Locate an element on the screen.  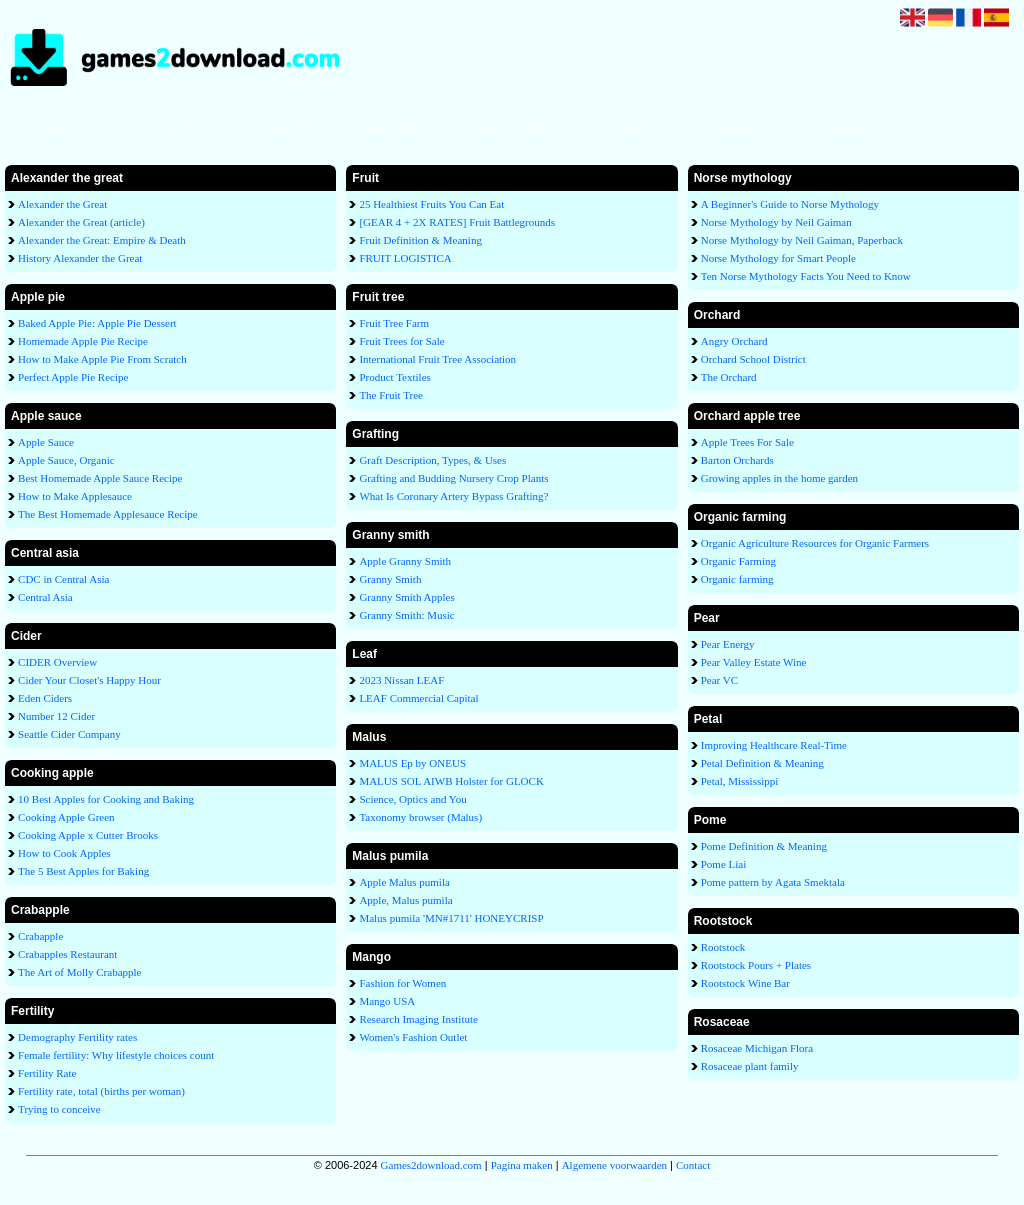
Cooking Apple Green is located at coordinates (66, 817).